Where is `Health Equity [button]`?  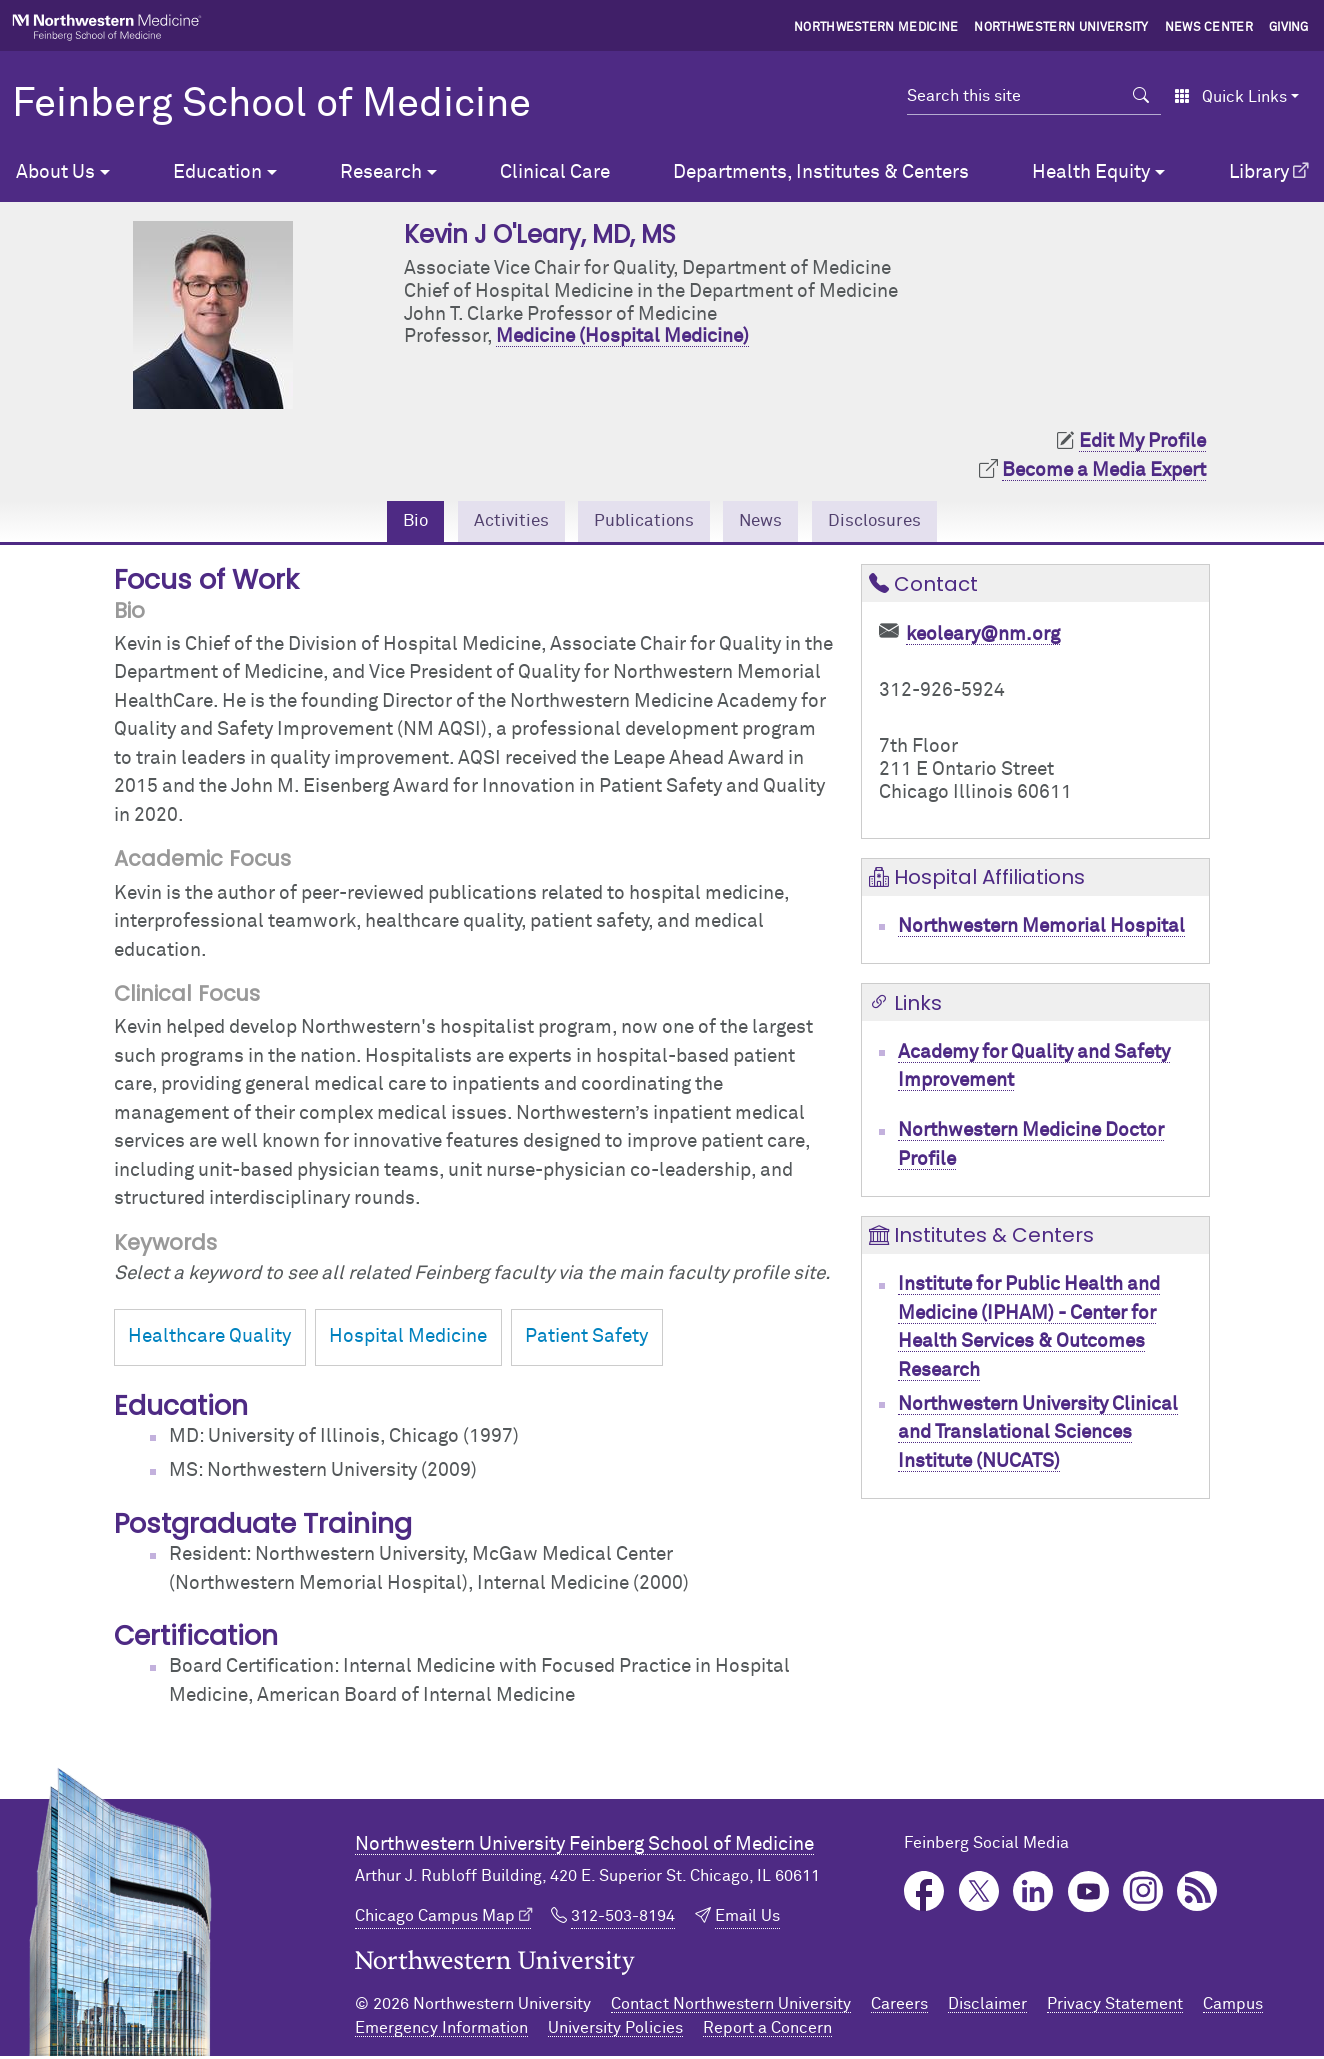 Health Equity [button] is located at coordinates (1091, 172).